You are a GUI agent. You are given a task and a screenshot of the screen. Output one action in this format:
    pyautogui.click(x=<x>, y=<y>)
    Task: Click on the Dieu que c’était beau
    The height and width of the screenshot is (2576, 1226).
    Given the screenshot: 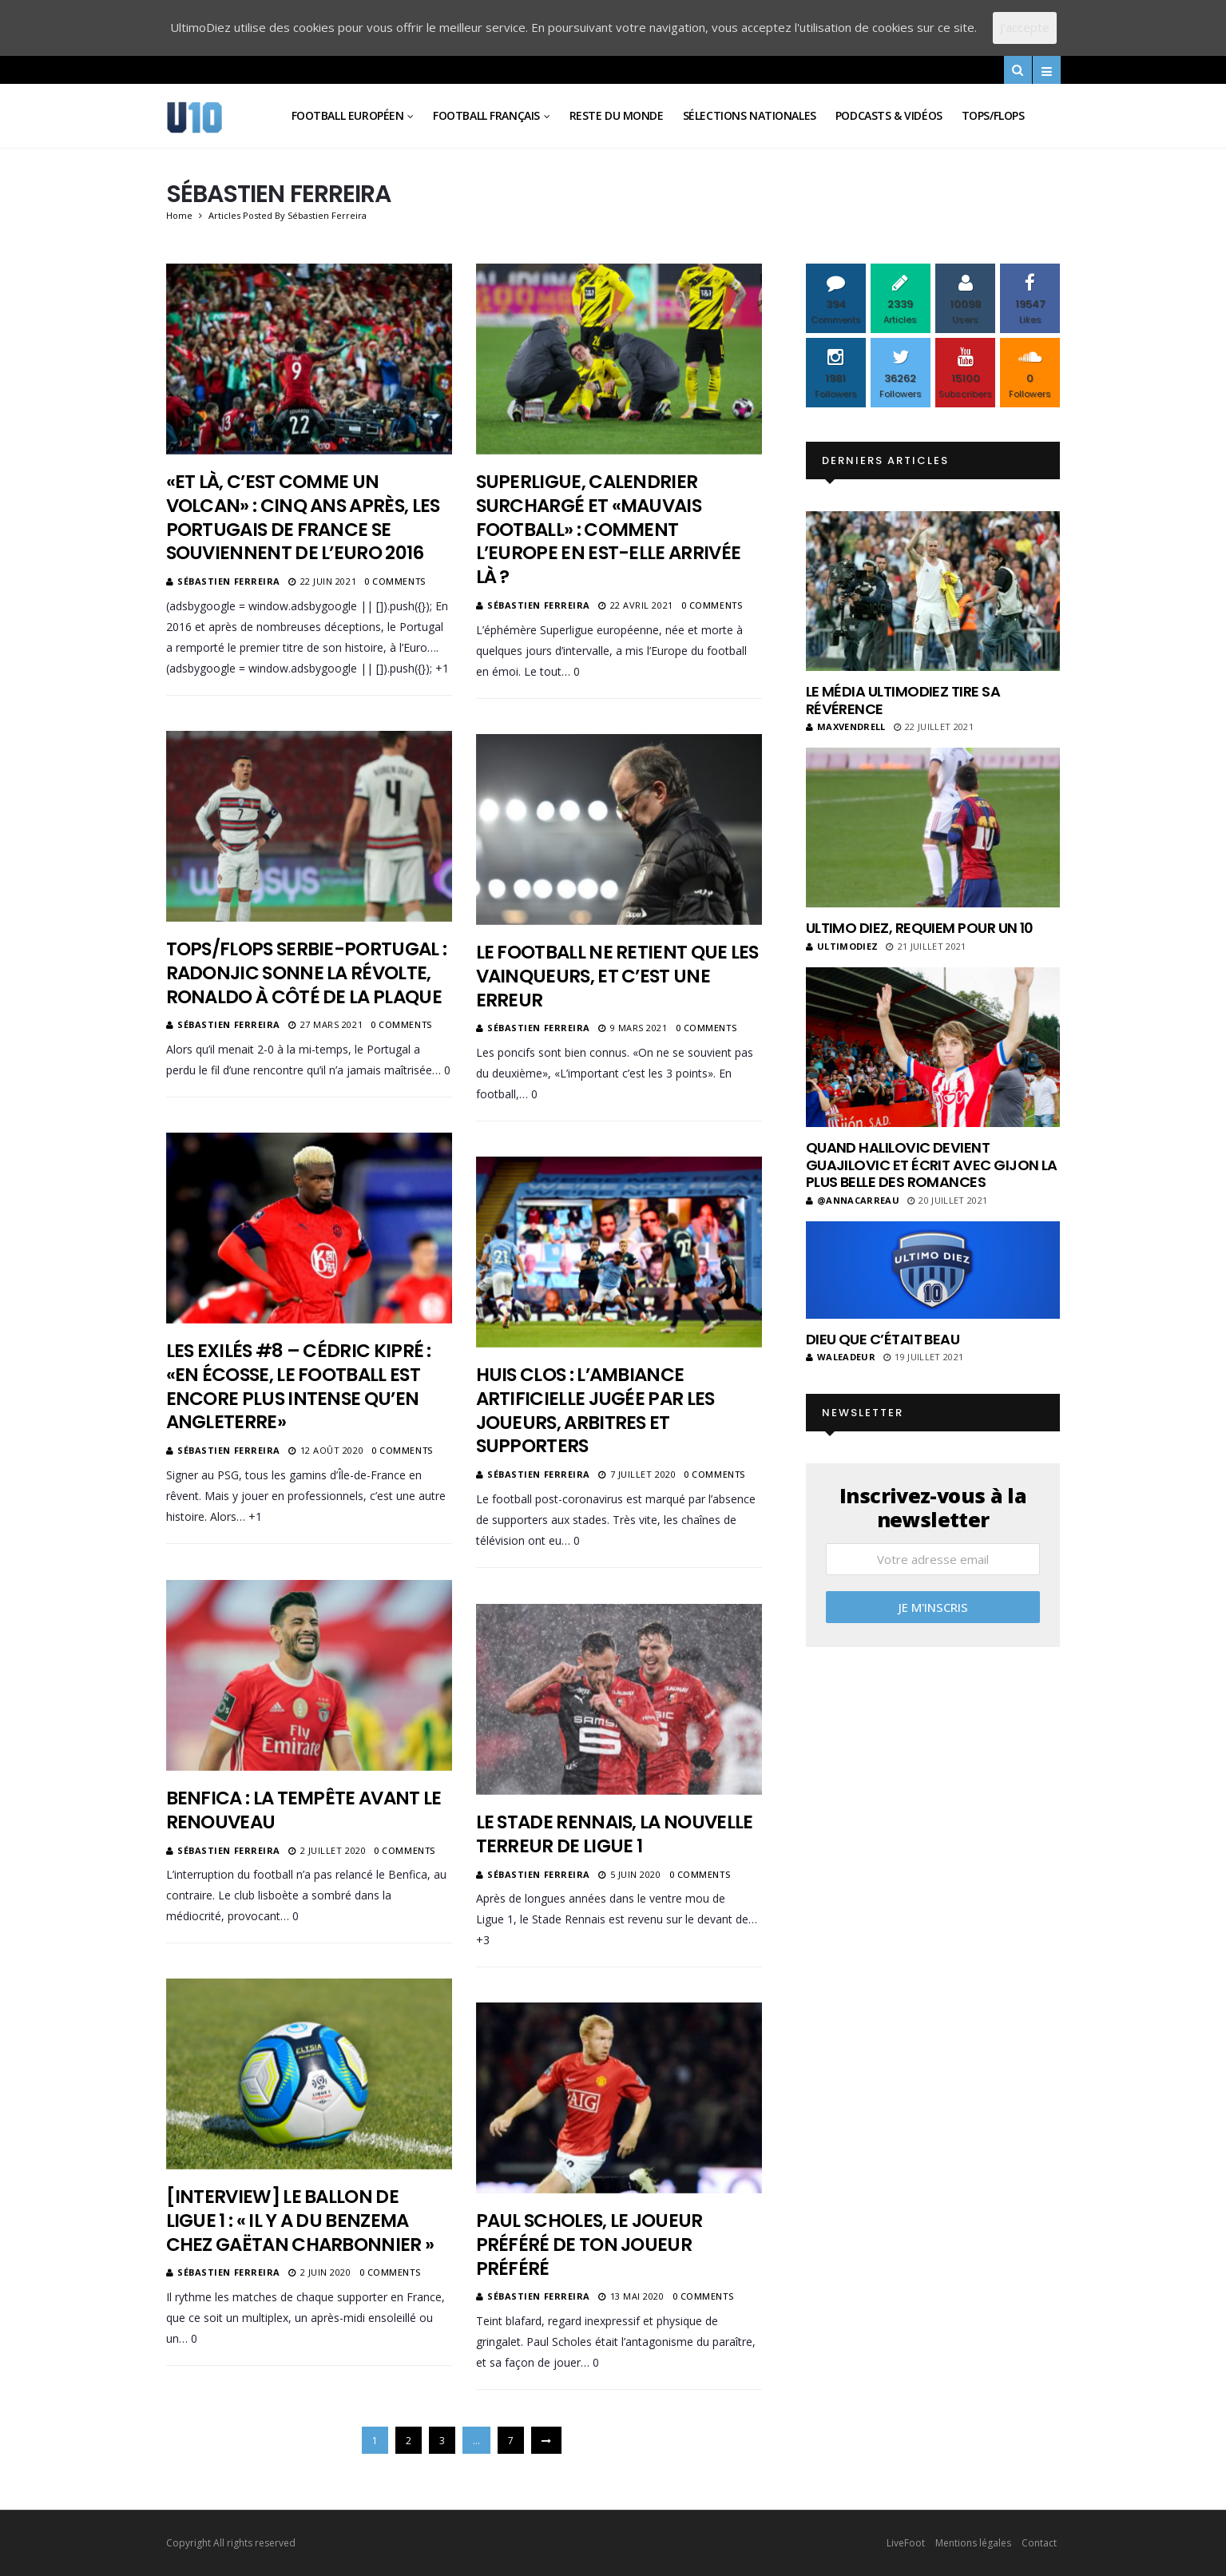 What is the action you would take?
    pyautogui.click(x=883, y=1339)
    